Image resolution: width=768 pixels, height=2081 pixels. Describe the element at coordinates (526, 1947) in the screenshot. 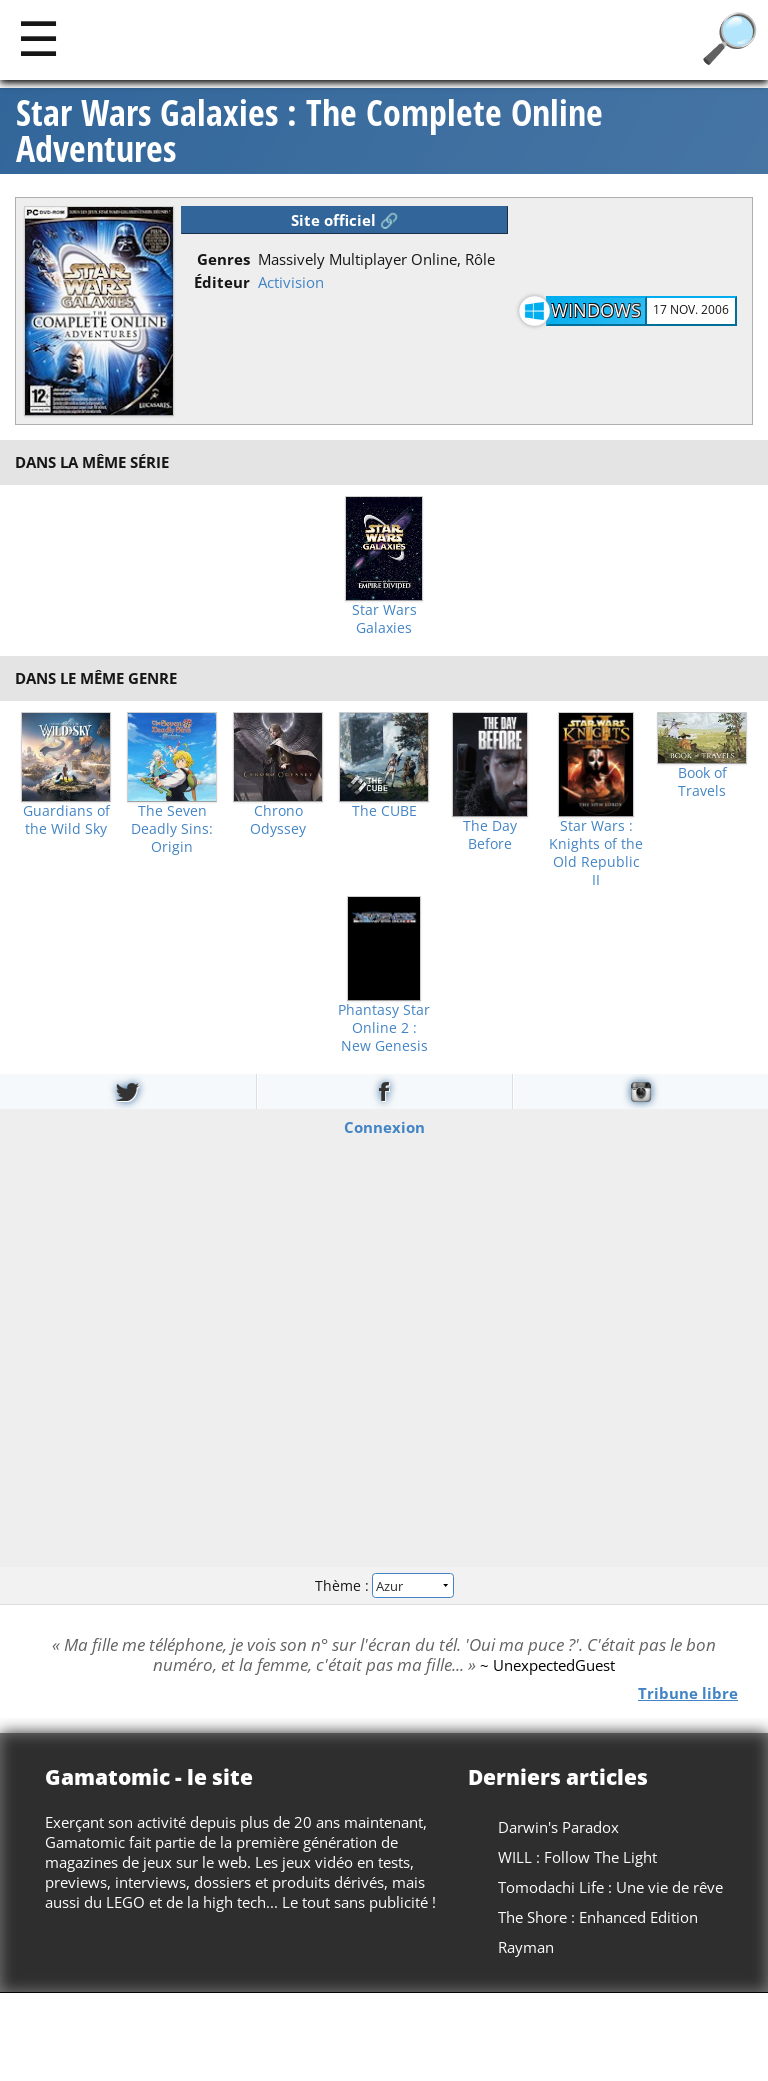

I see `Rayman` at that location.